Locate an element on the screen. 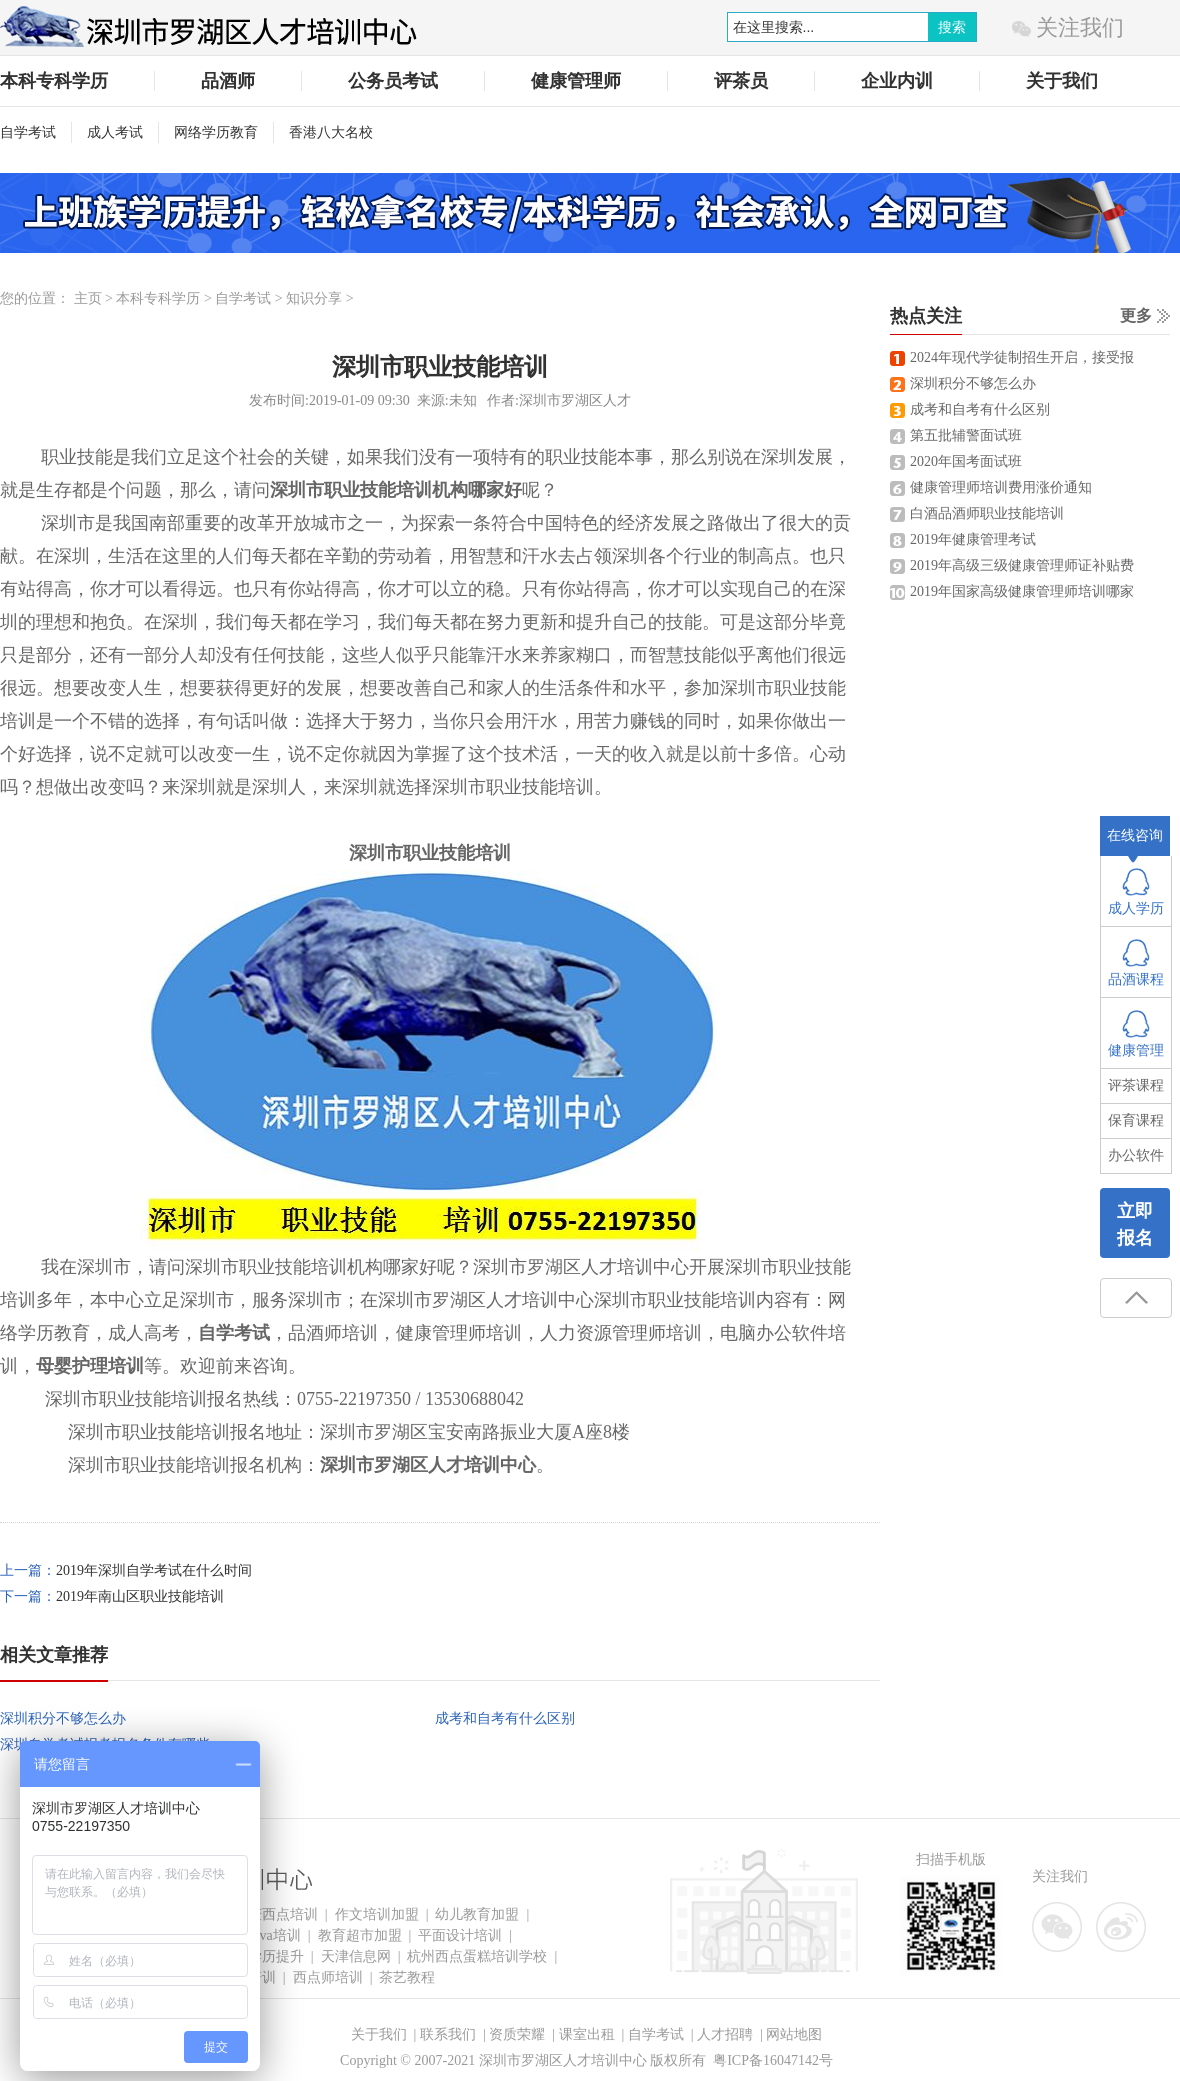 The image size is (1180, 2081). 品酒师 is located at coordinates (228, 81).